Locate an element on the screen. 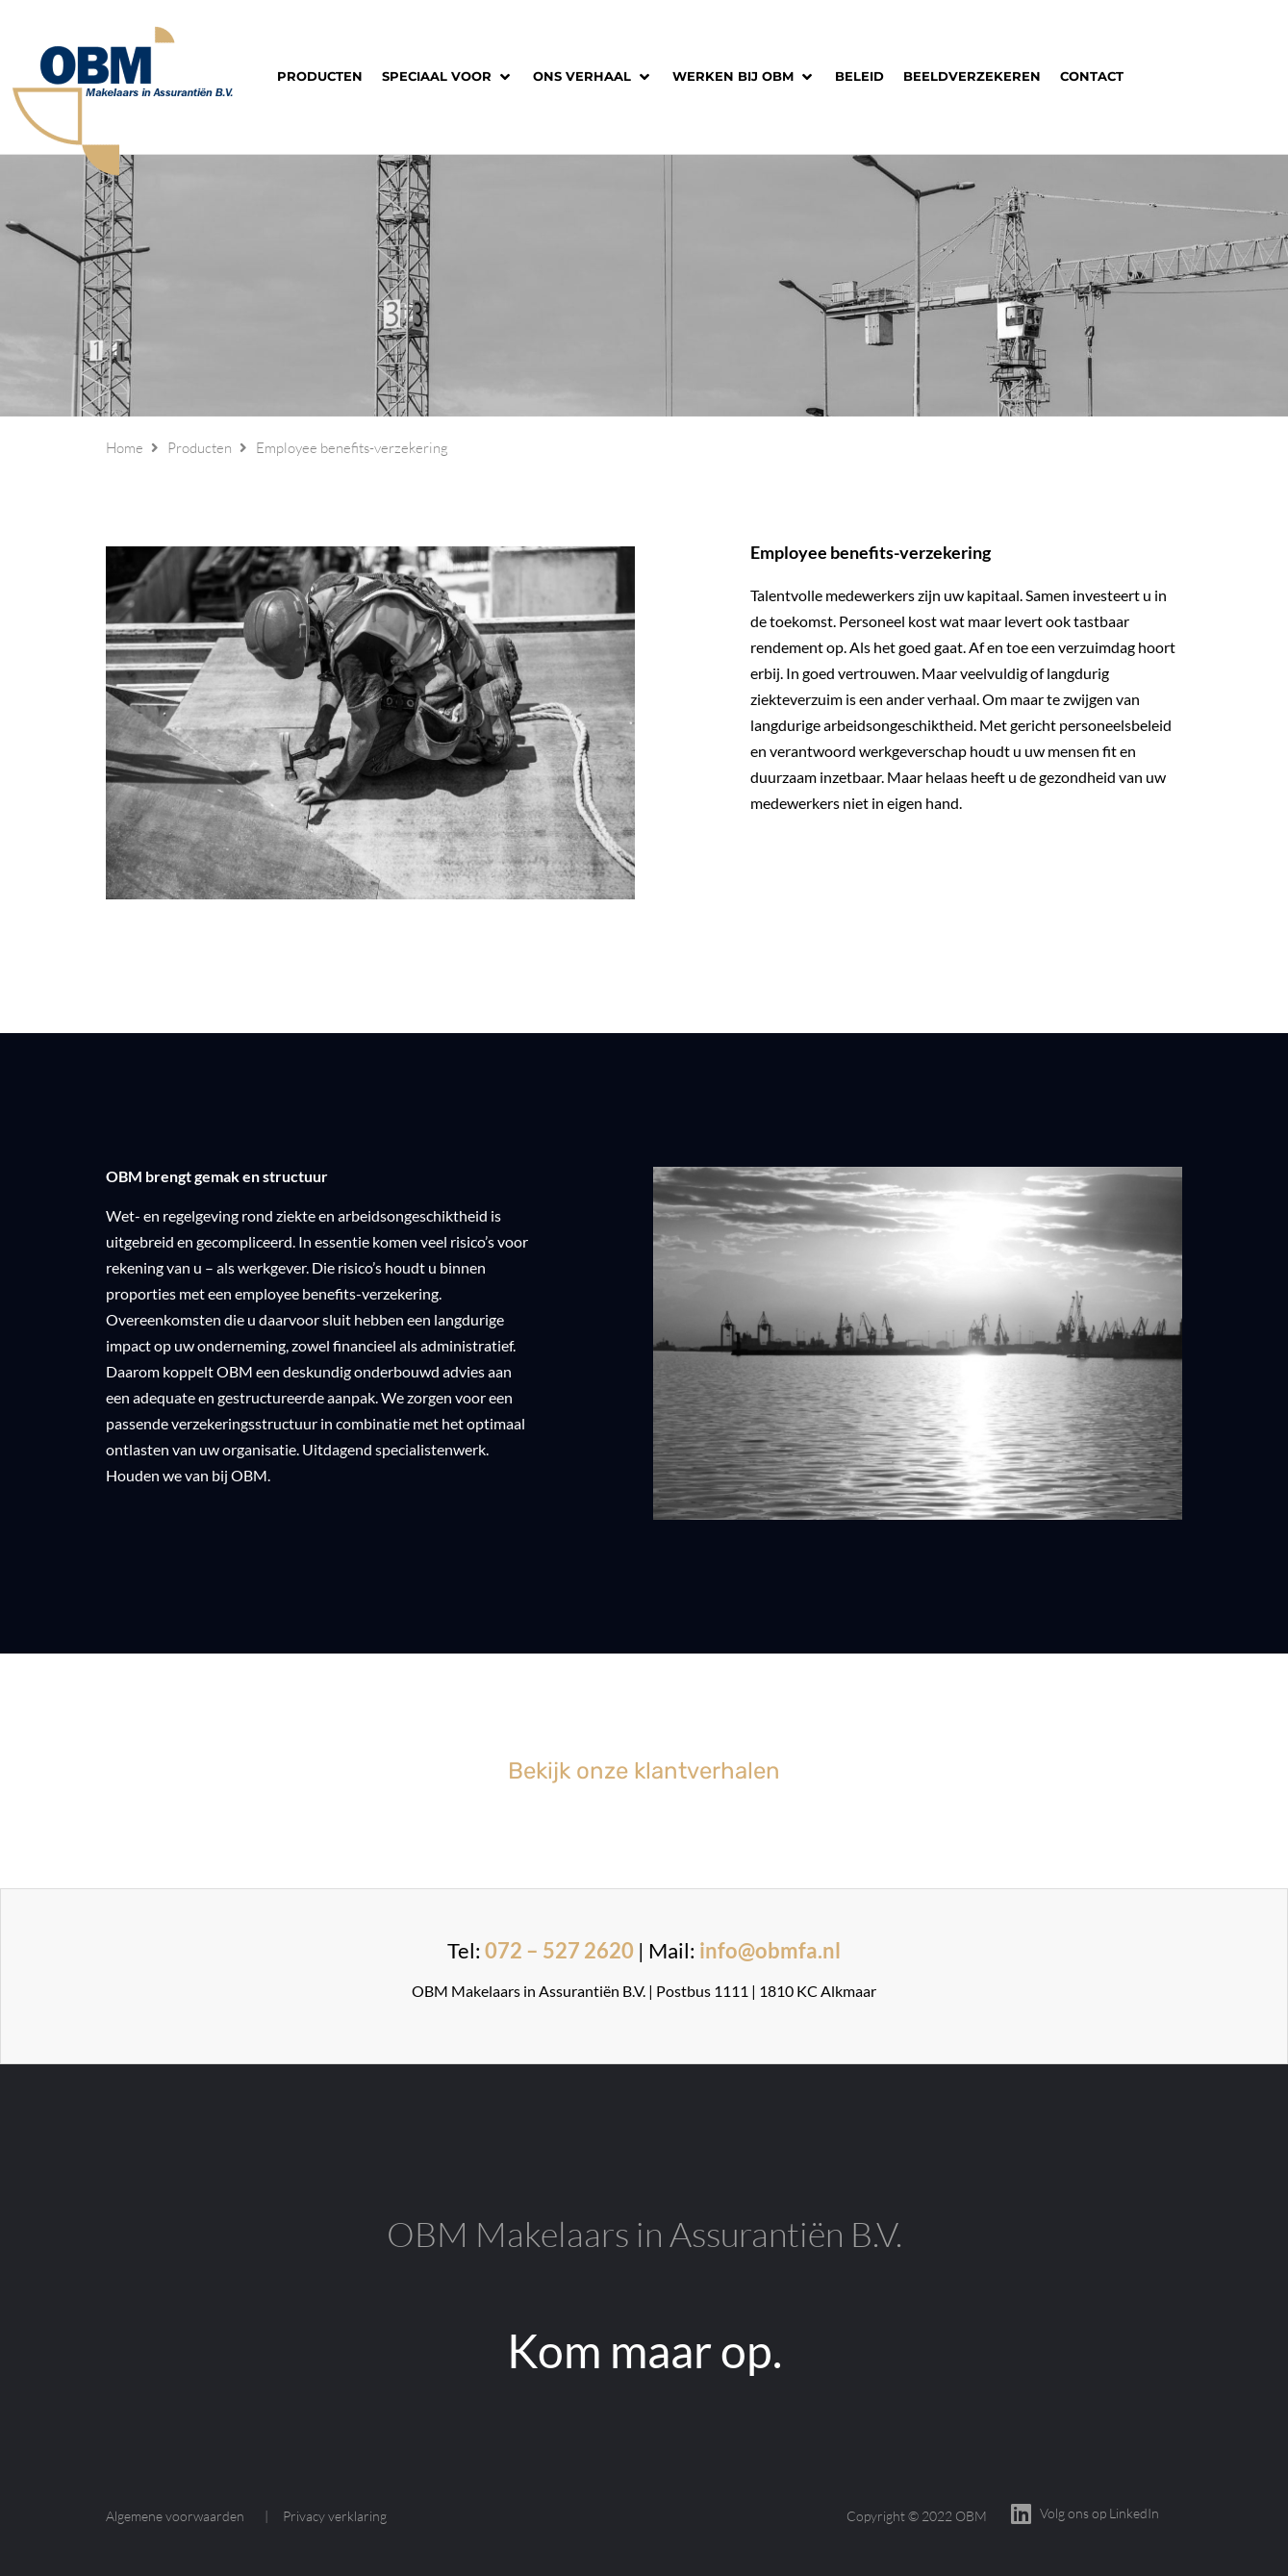 This screenshot has height=2576, width=1288. Producten is located at coordinates (199, 448).